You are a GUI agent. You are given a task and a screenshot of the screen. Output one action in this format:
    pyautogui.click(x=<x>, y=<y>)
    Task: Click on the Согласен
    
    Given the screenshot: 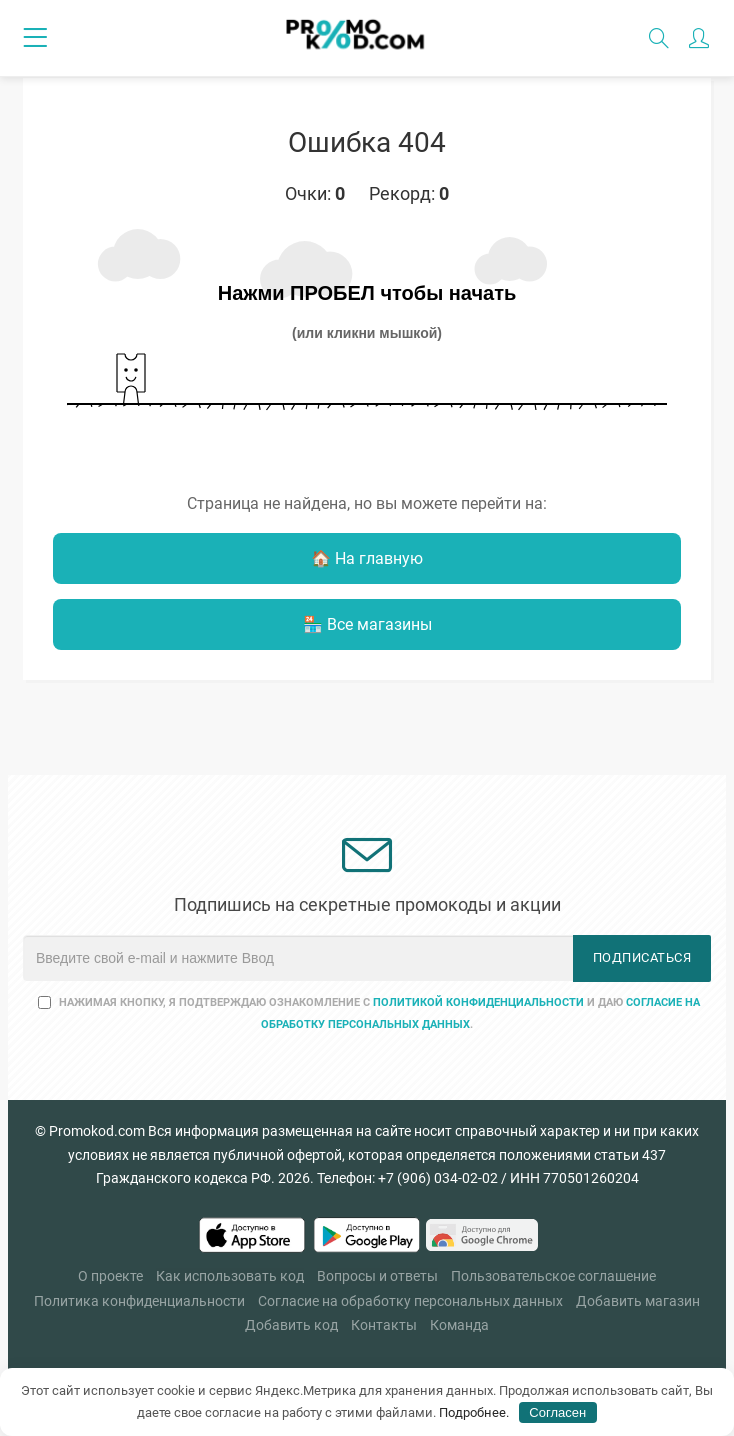 What is the action you would take?
    pyautogui.click(x=557, y=1412)
    